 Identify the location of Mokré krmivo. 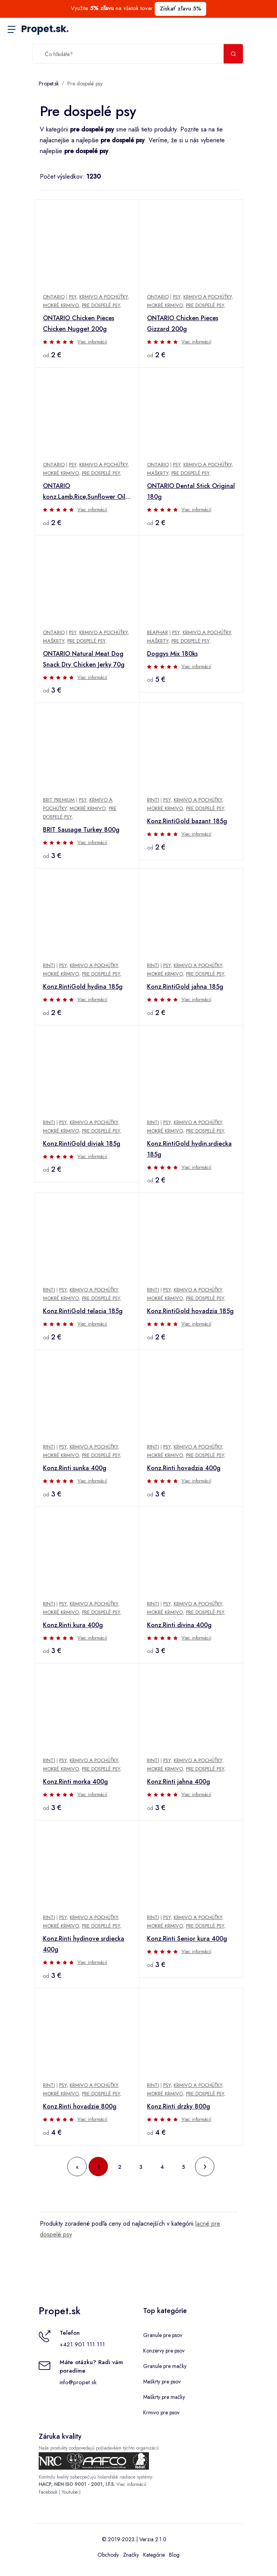
(61, 305).